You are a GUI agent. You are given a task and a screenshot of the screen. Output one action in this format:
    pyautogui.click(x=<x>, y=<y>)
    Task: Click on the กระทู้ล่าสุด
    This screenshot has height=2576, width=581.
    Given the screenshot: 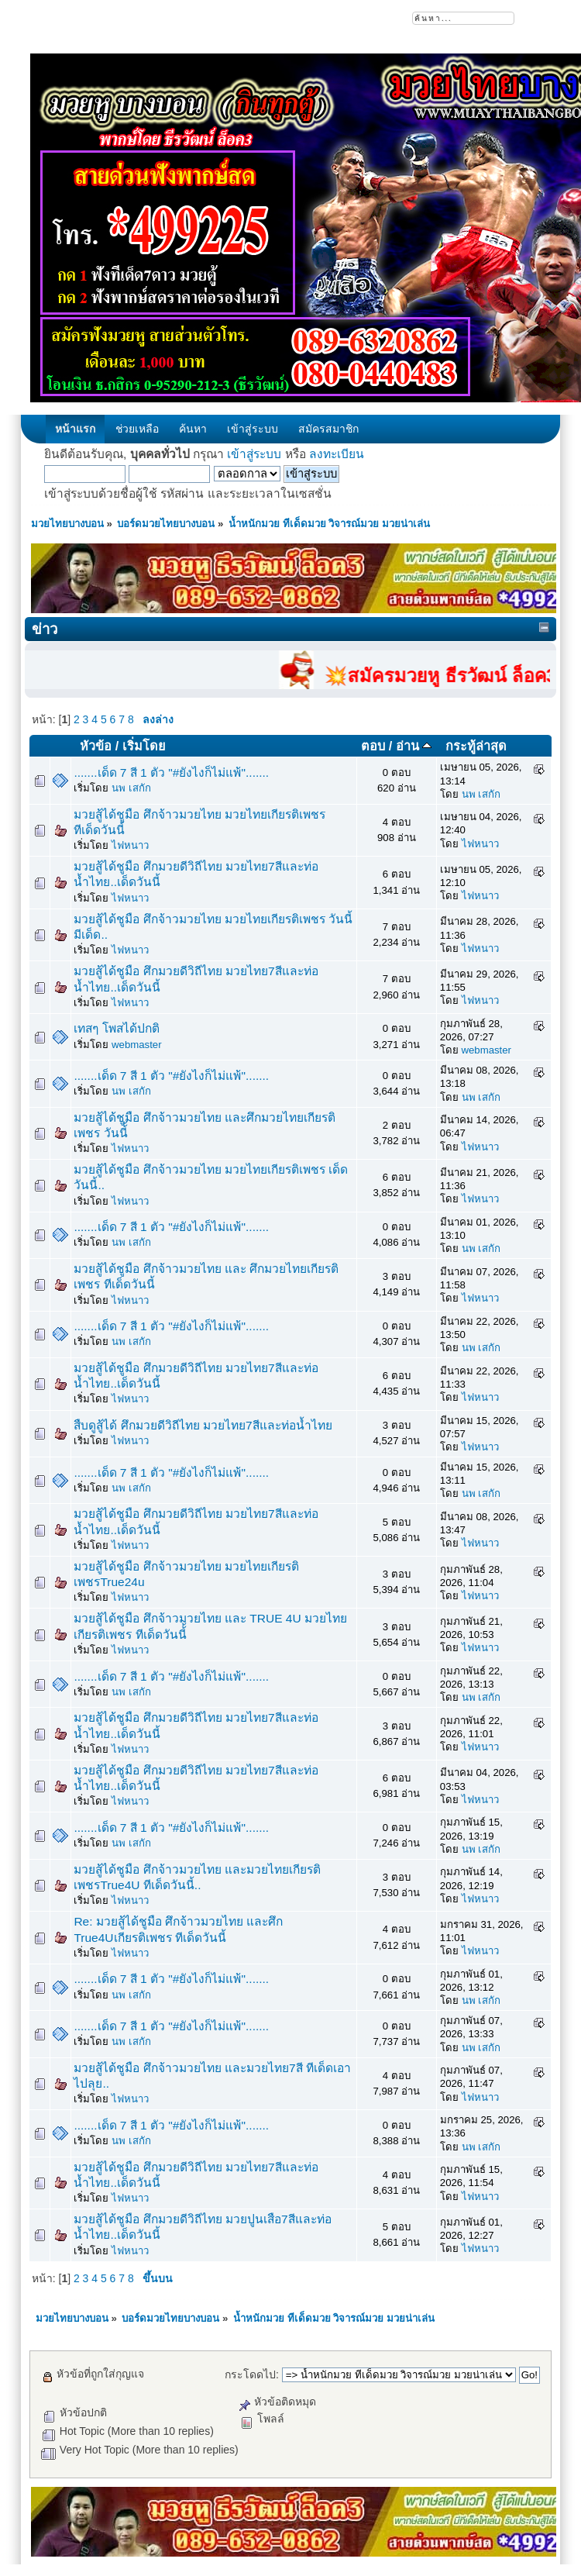 What is the action you would take?
    pyautogui.click(x=476, y=746)
    